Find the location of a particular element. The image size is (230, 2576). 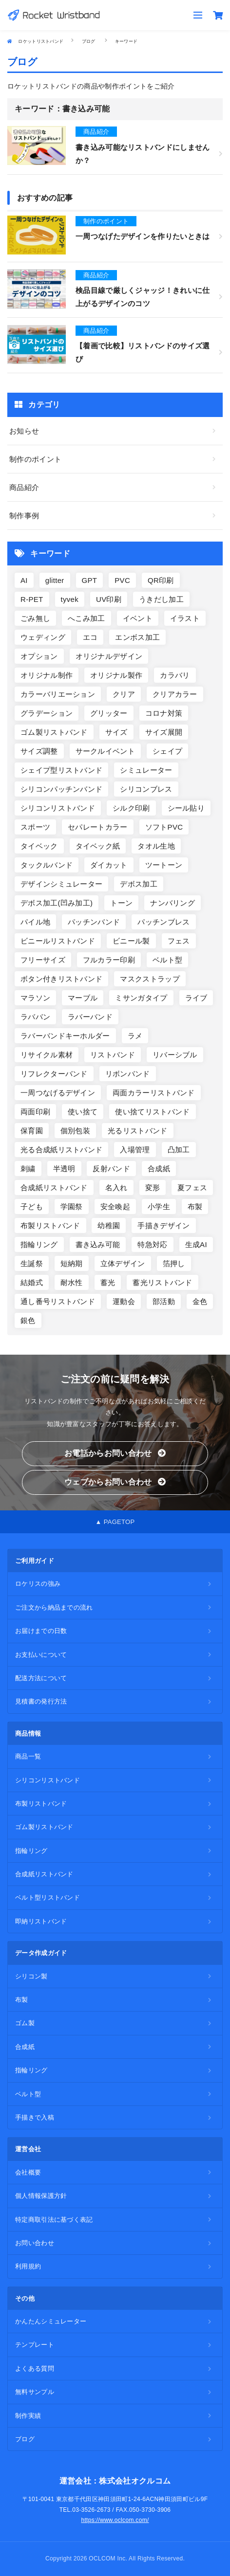

個人情報保護方針 is located at coordinates (41, 2195).